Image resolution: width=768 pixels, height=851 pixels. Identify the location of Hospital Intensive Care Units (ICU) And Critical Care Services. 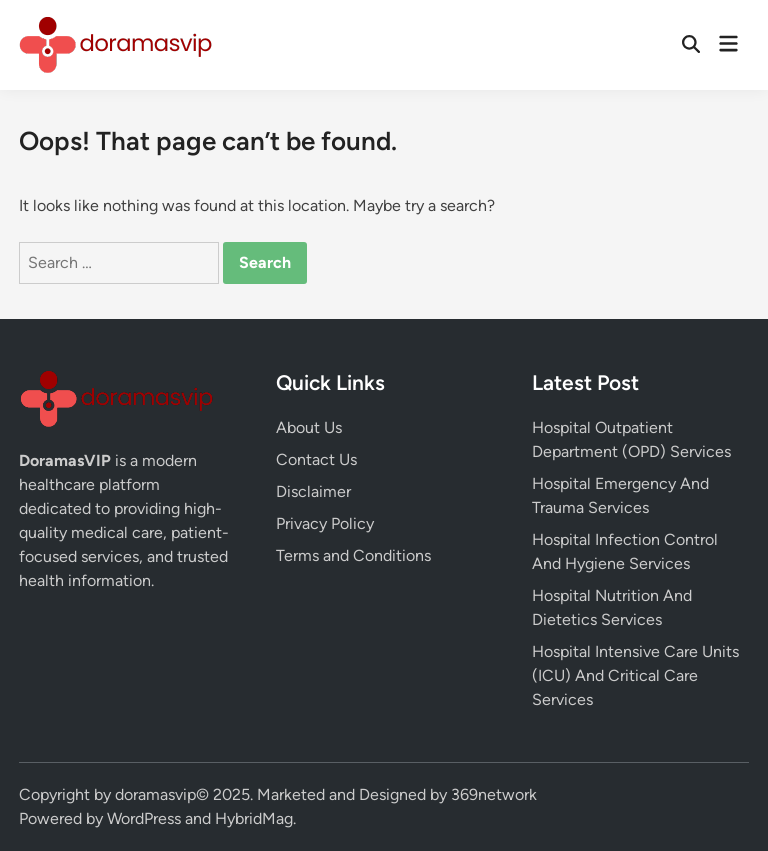
(635, 675).